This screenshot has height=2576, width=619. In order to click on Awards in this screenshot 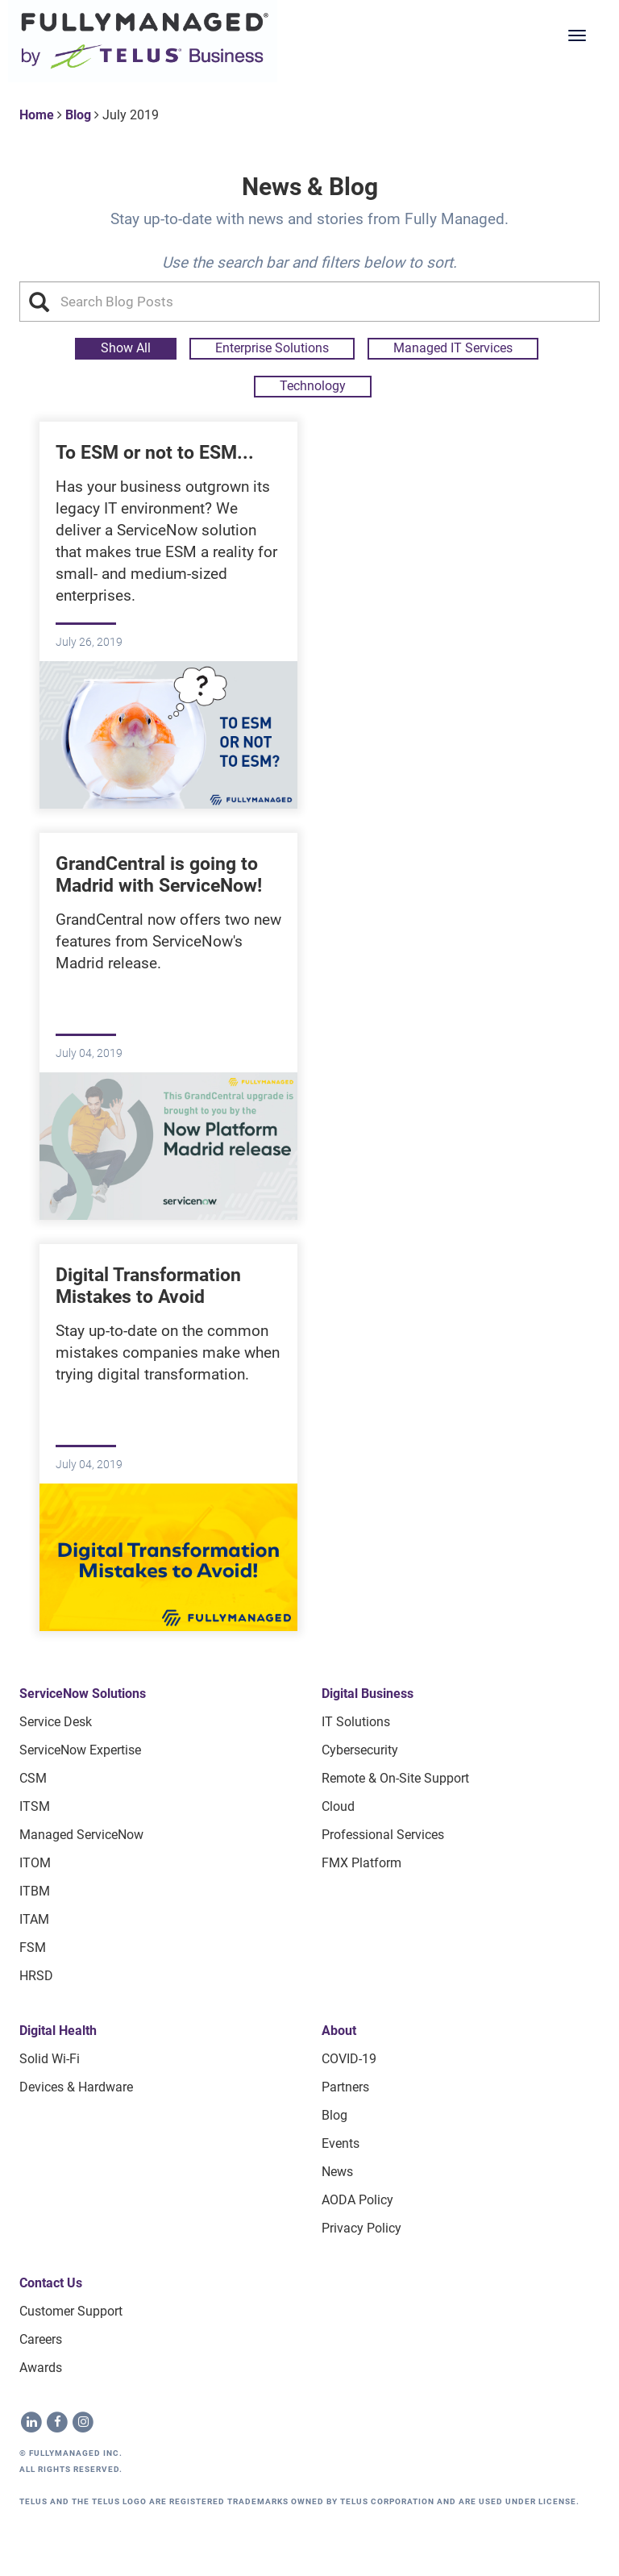, I will do `click(40, 2367)`.